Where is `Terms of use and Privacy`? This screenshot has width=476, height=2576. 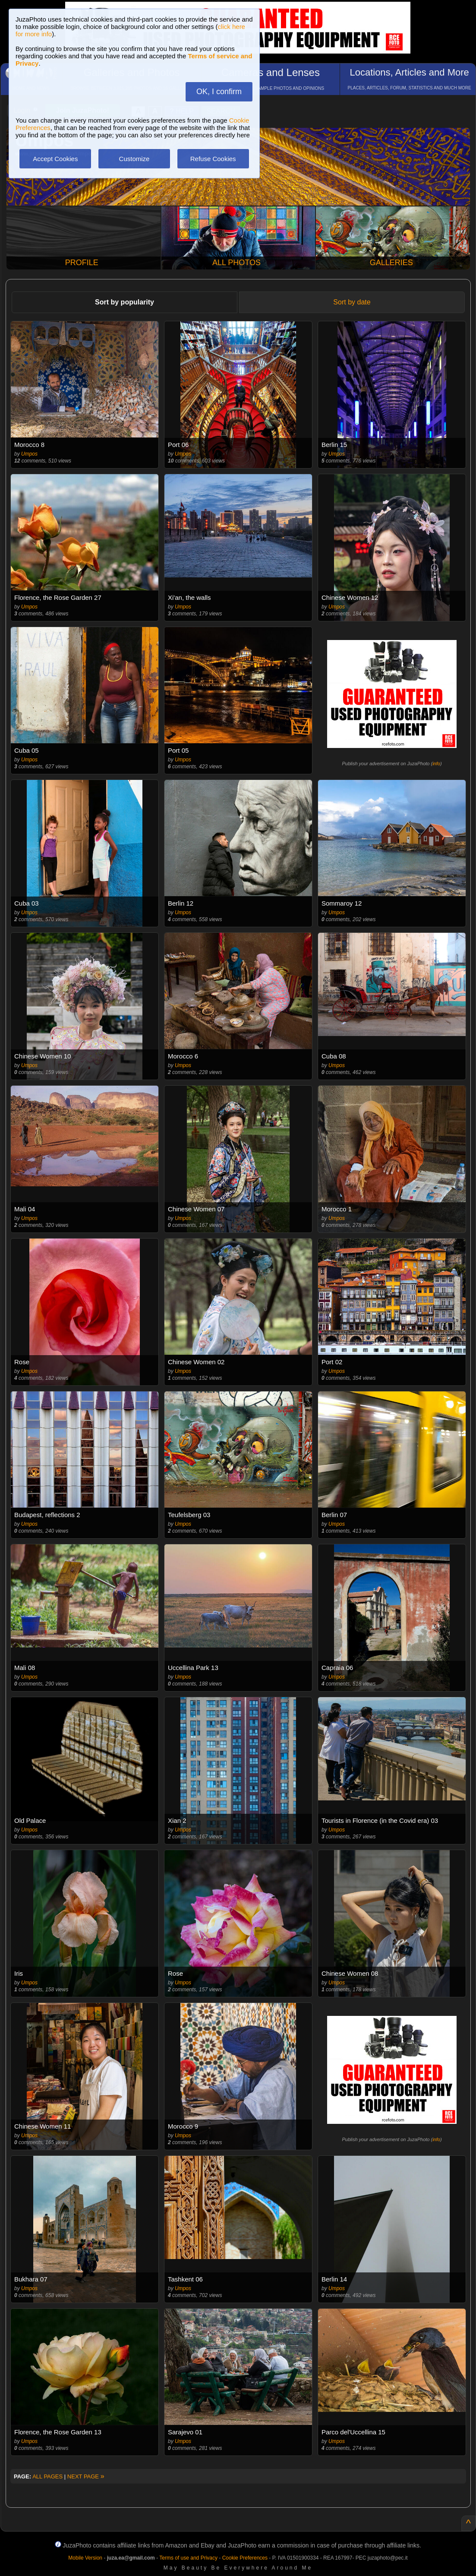 Terms of use and Privacy is located at coordinates (188, 2558).